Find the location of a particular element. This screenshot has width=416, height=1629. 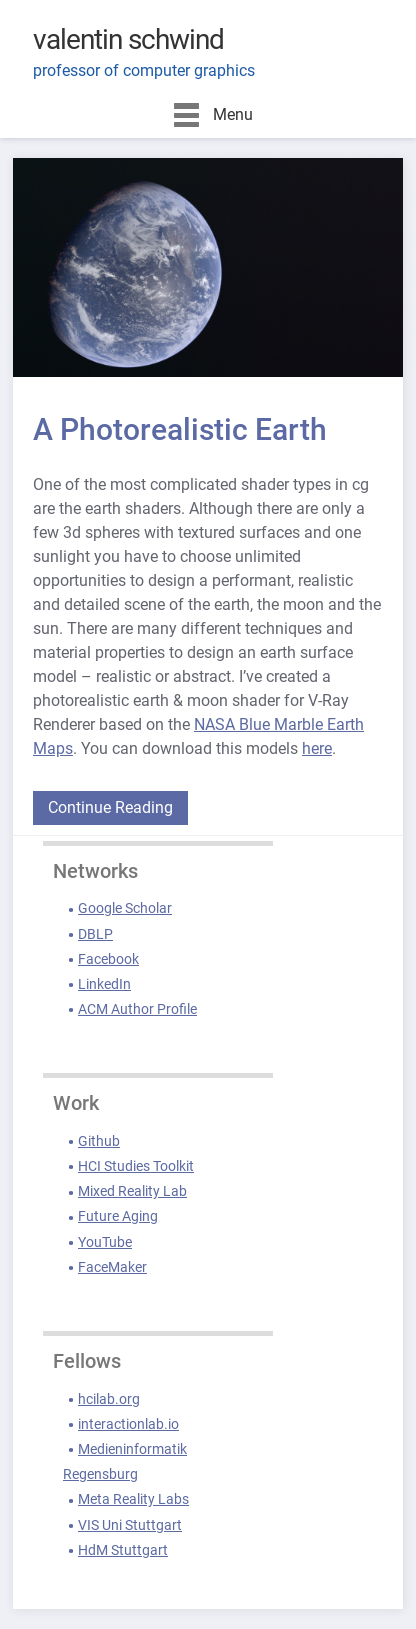

interactionlab.io is located at coordinates (128, 1424).